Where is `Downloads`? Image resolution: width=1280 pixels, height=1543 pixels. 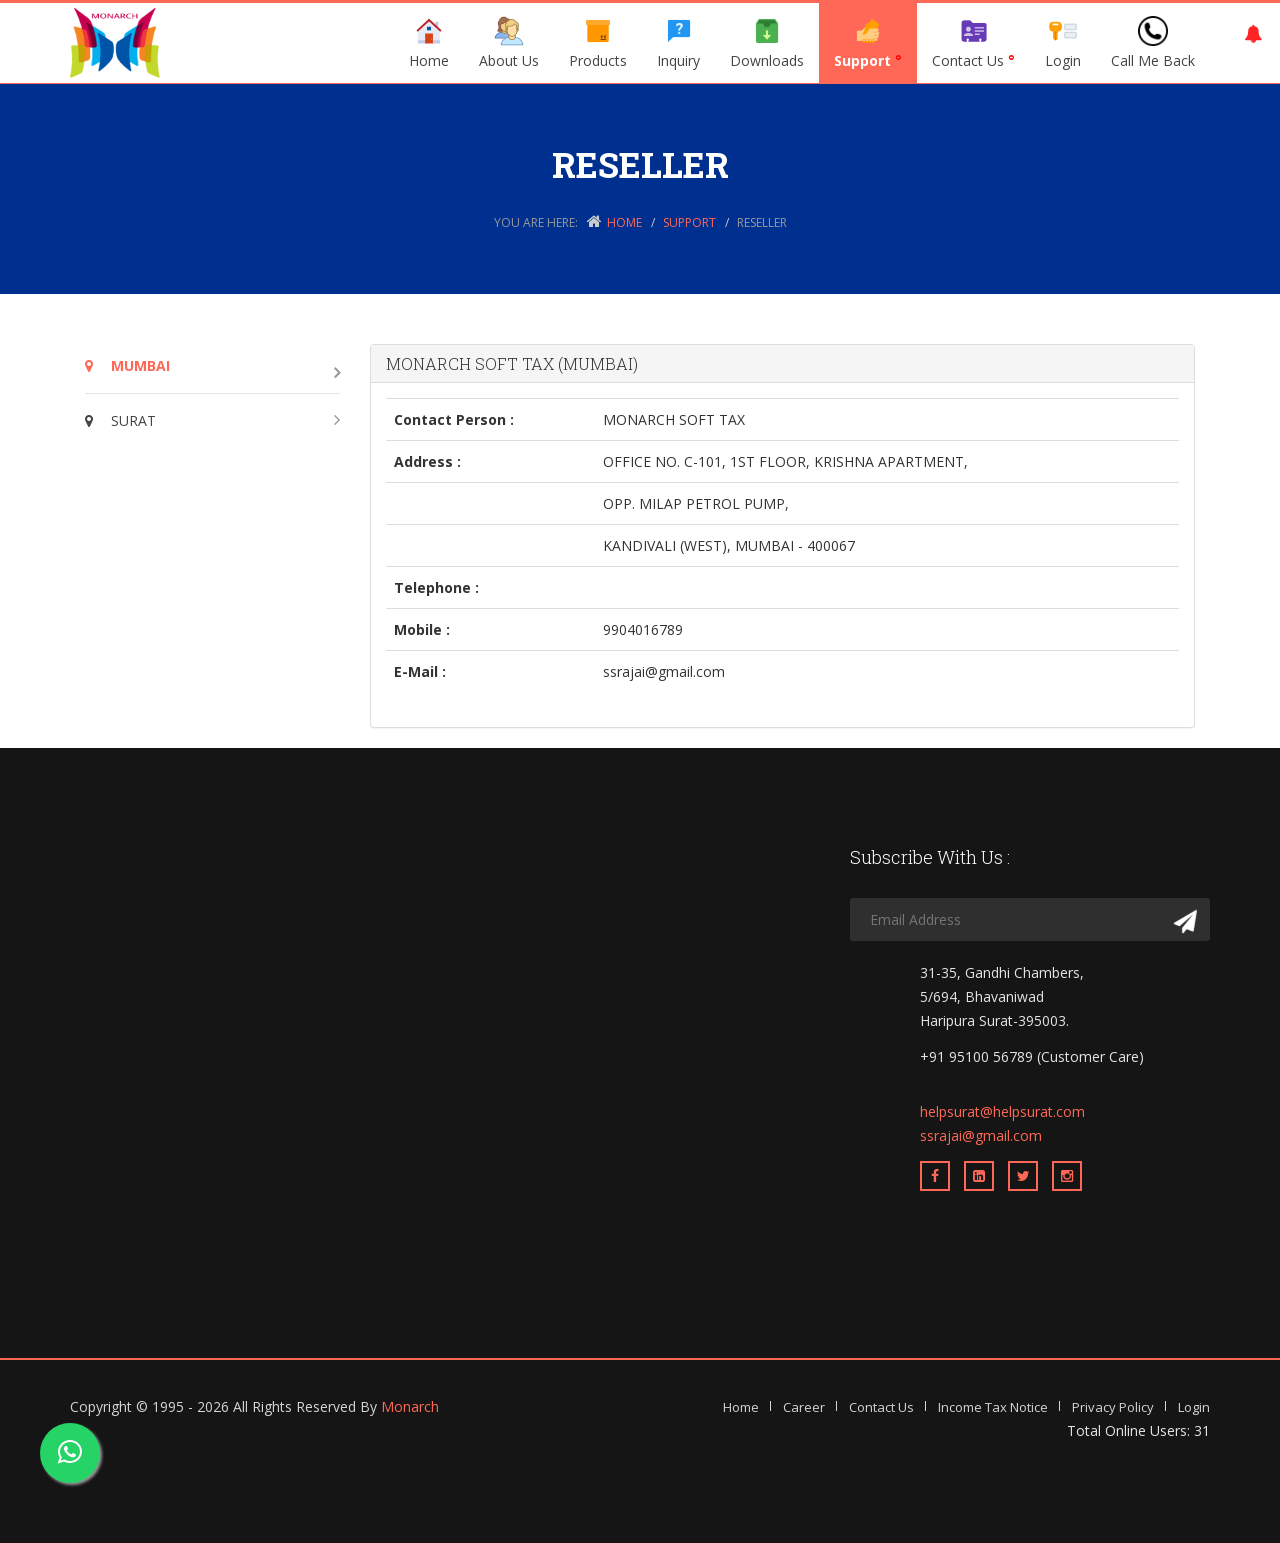
Downloads is located at coordinates (767, 43).